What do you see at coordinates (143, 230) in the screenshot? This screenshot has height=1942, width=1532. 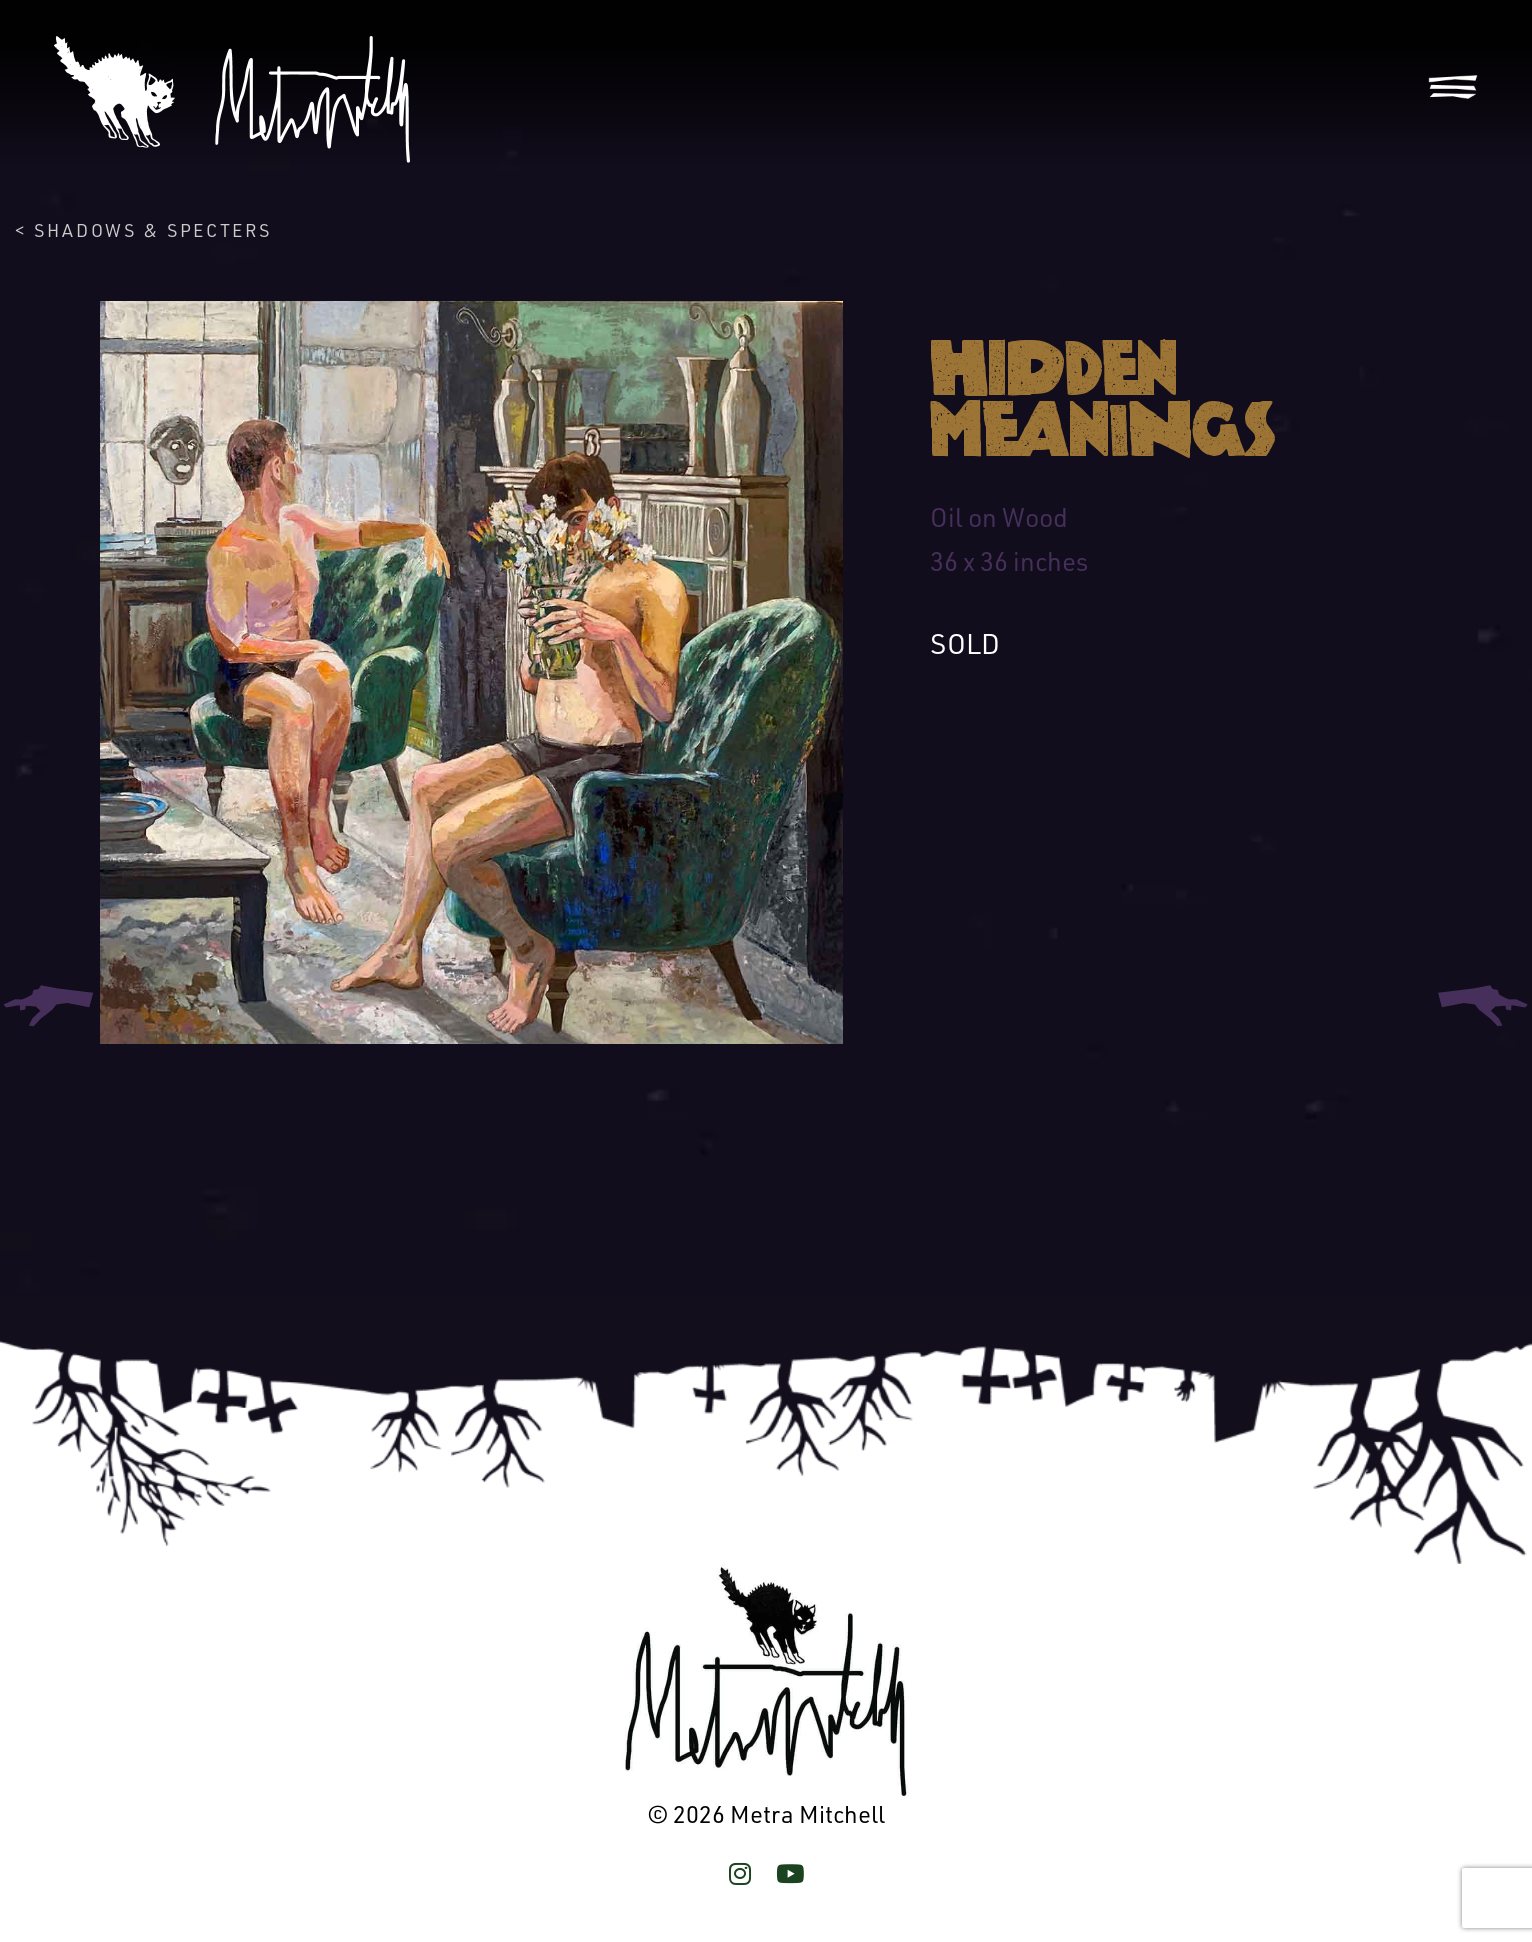 I see `< Shadows & Specters` at bounding box center [143, 230].